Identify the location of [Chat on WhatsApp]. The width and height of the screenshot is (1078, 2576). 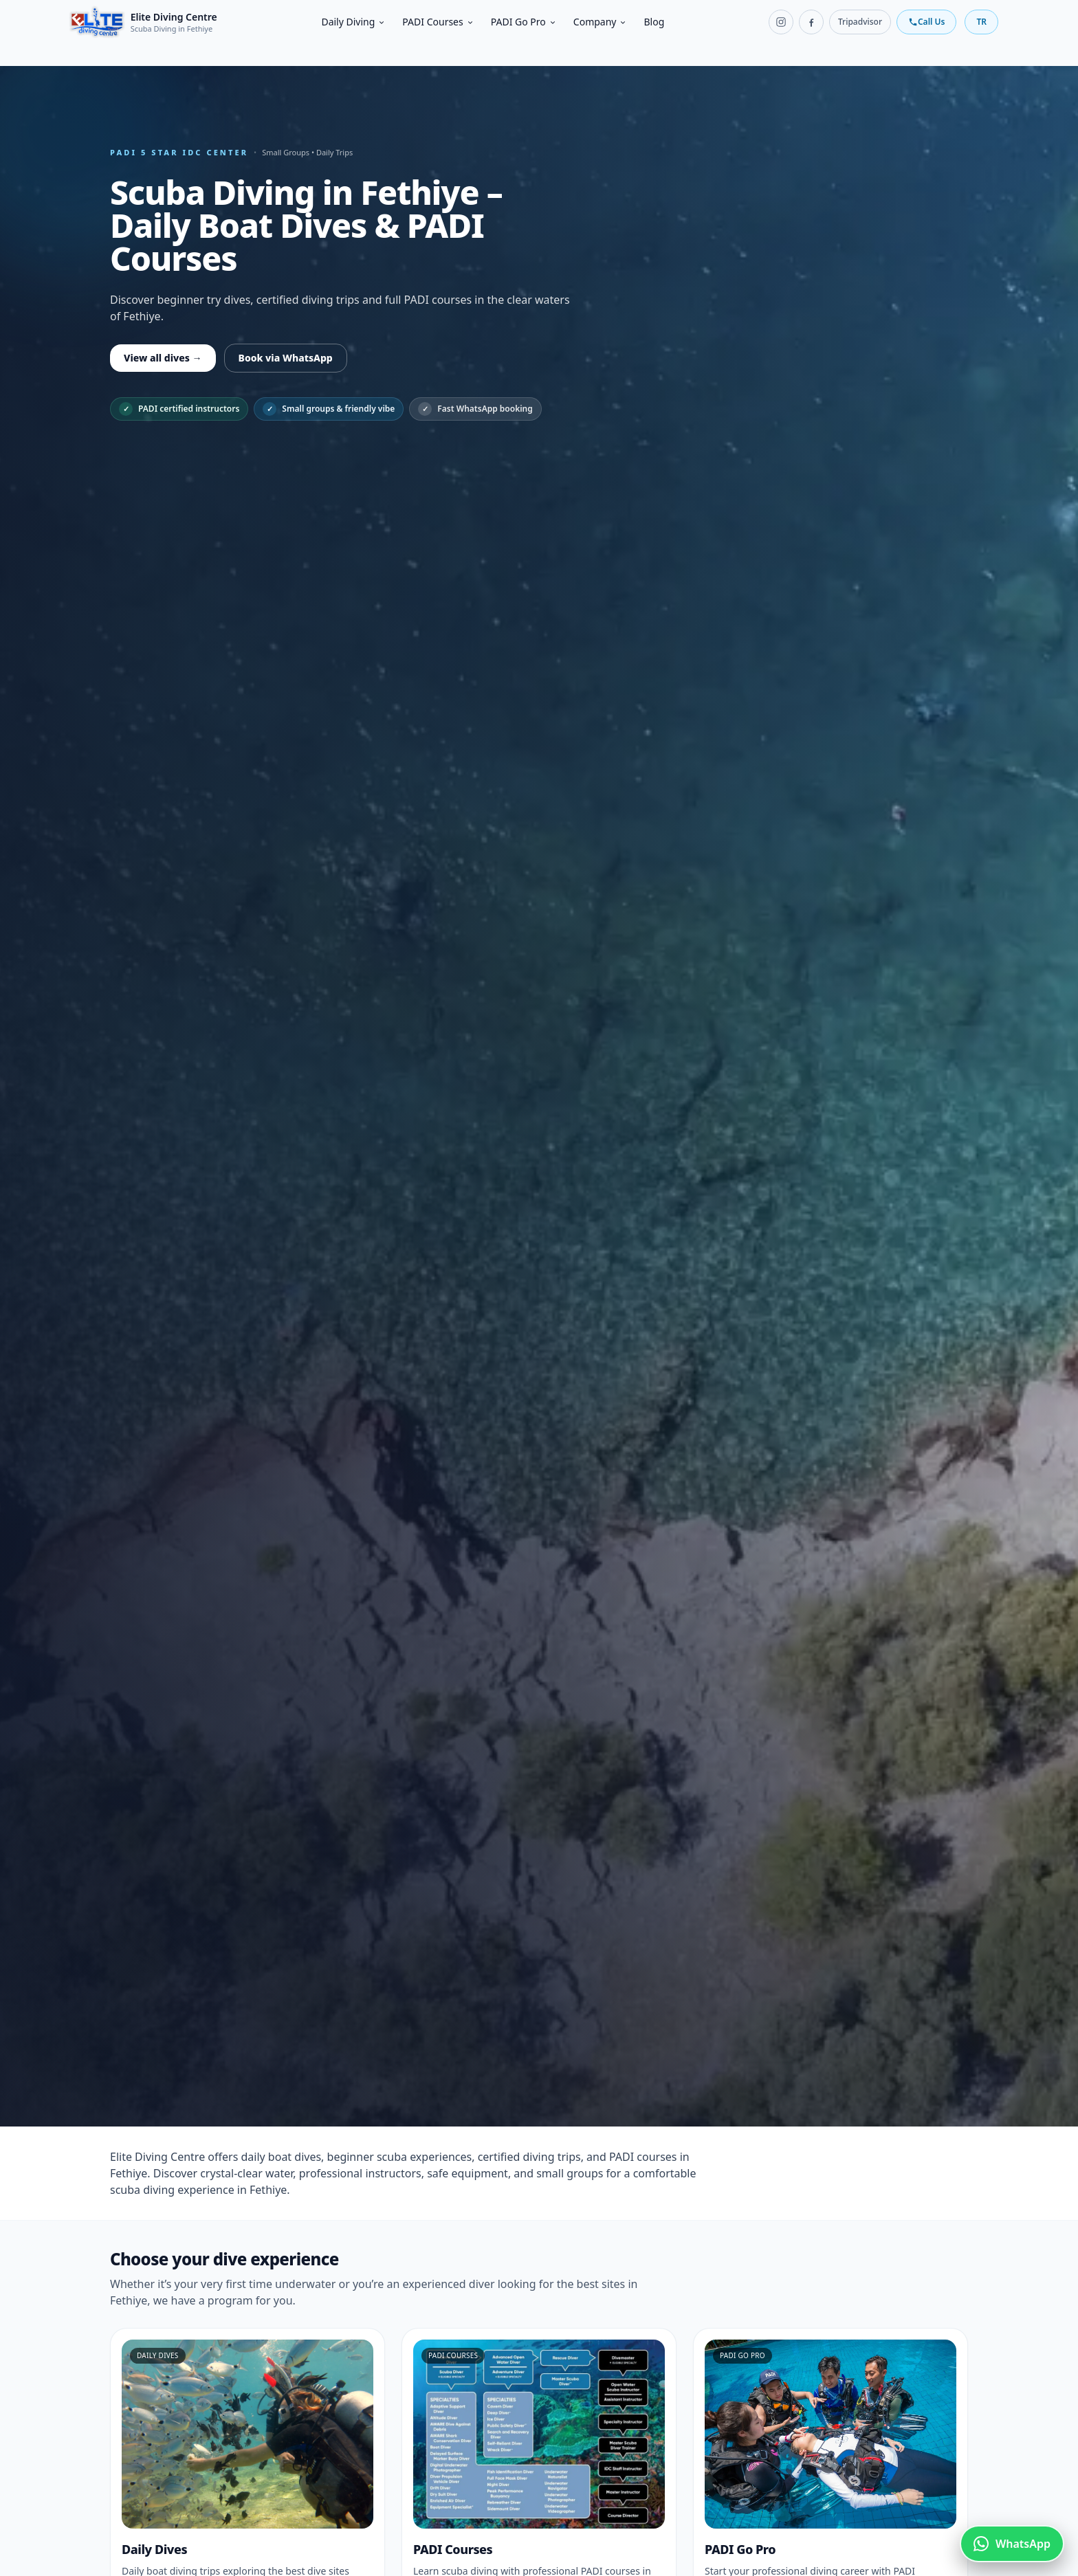
(1012, 2543).